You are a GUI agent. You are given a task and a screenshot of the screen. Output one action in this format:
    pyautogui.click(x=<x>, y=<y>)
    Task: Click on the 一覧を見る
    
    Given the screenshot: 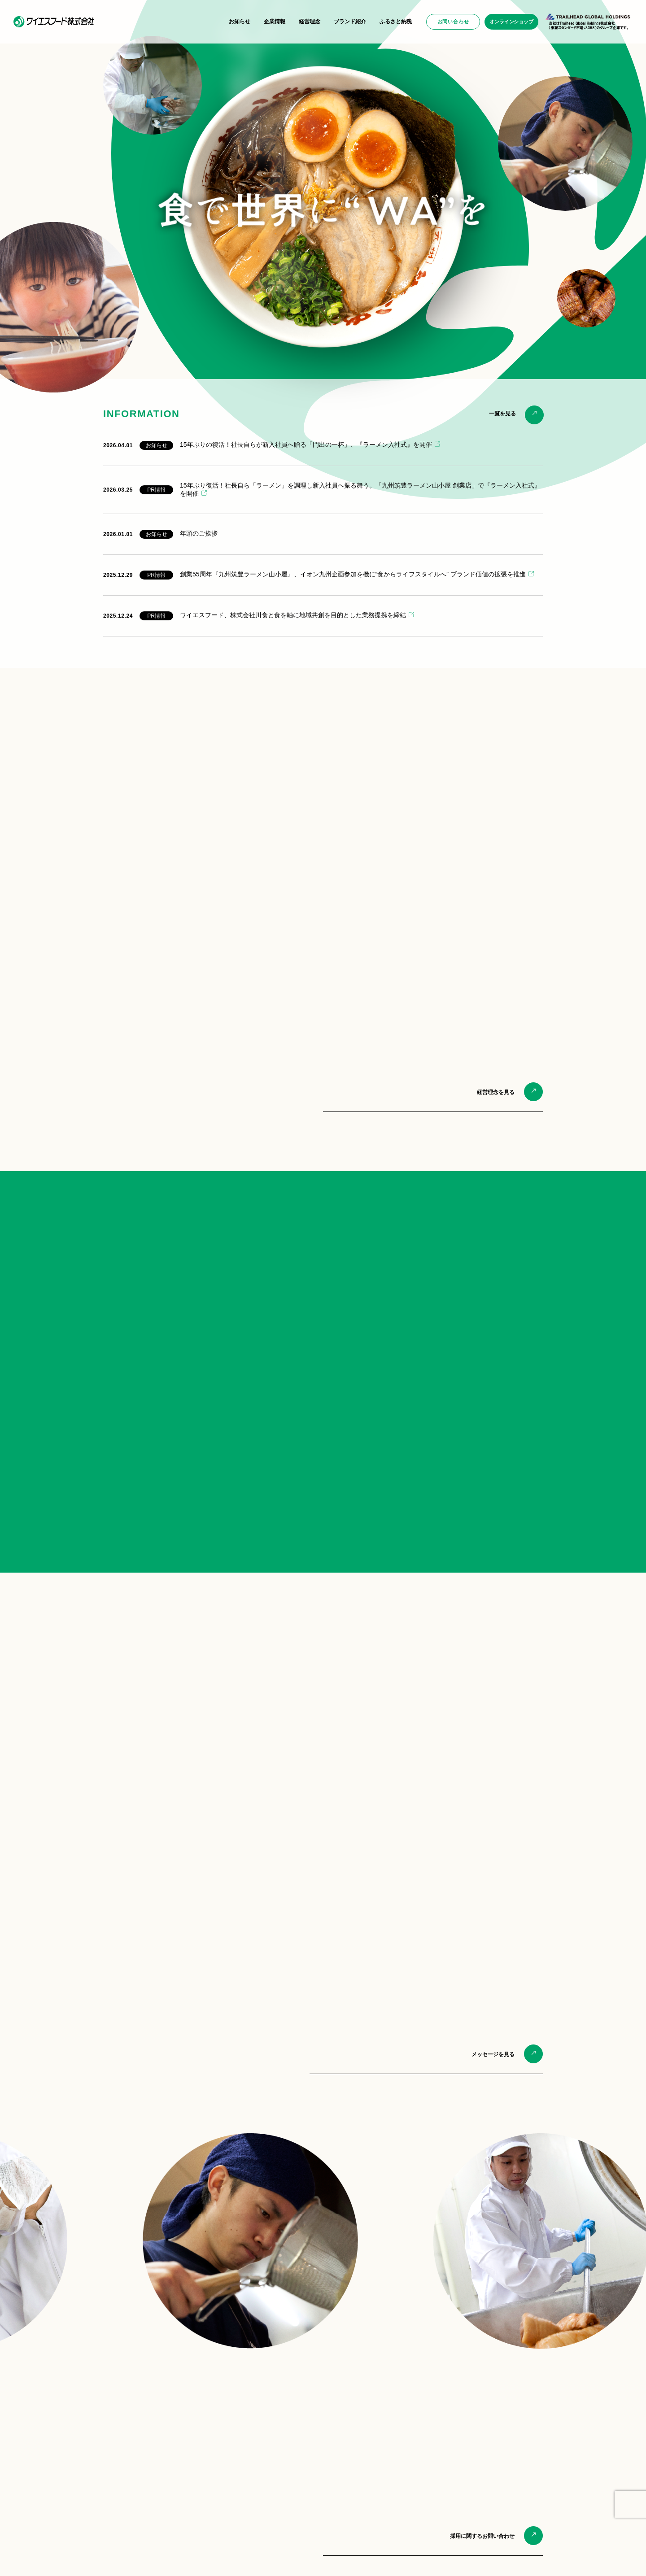 What is the action you would take?
    pyautogui.click(x=502, y=413)
    